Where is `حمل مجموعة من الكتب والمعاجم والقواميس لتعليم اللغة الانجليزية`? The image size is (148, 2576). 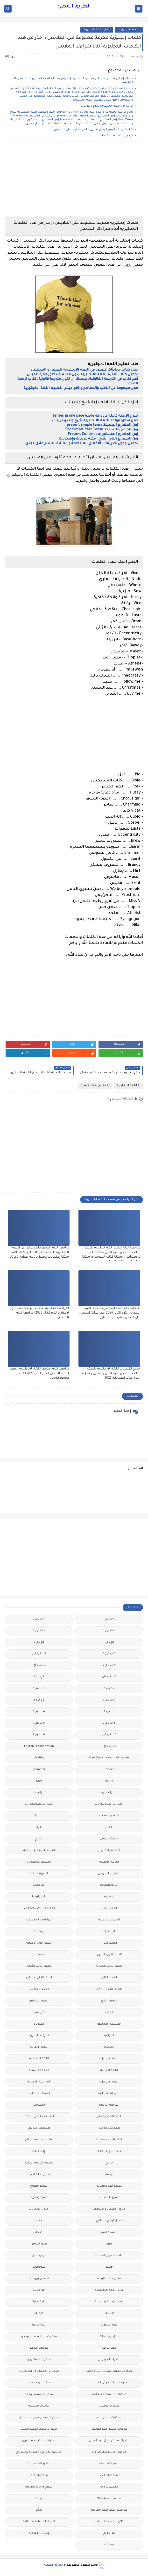
حمل مجموعة من الكتب والمعاجم والقواميس لتعليم اللغة الانجليزية is located at coordinates (81, 388).